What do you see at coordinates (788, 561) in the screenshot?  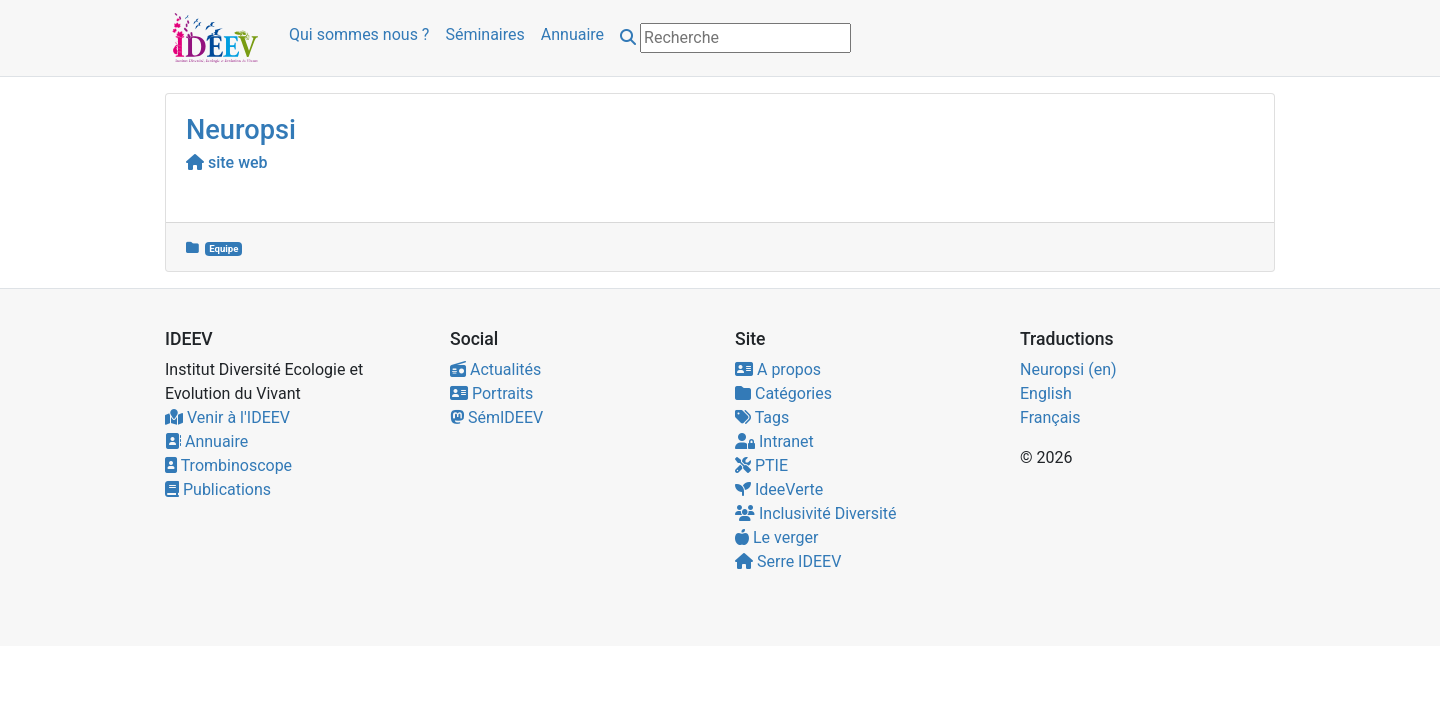 I see `Serre IDEEV` at bounding box center [788, 561].